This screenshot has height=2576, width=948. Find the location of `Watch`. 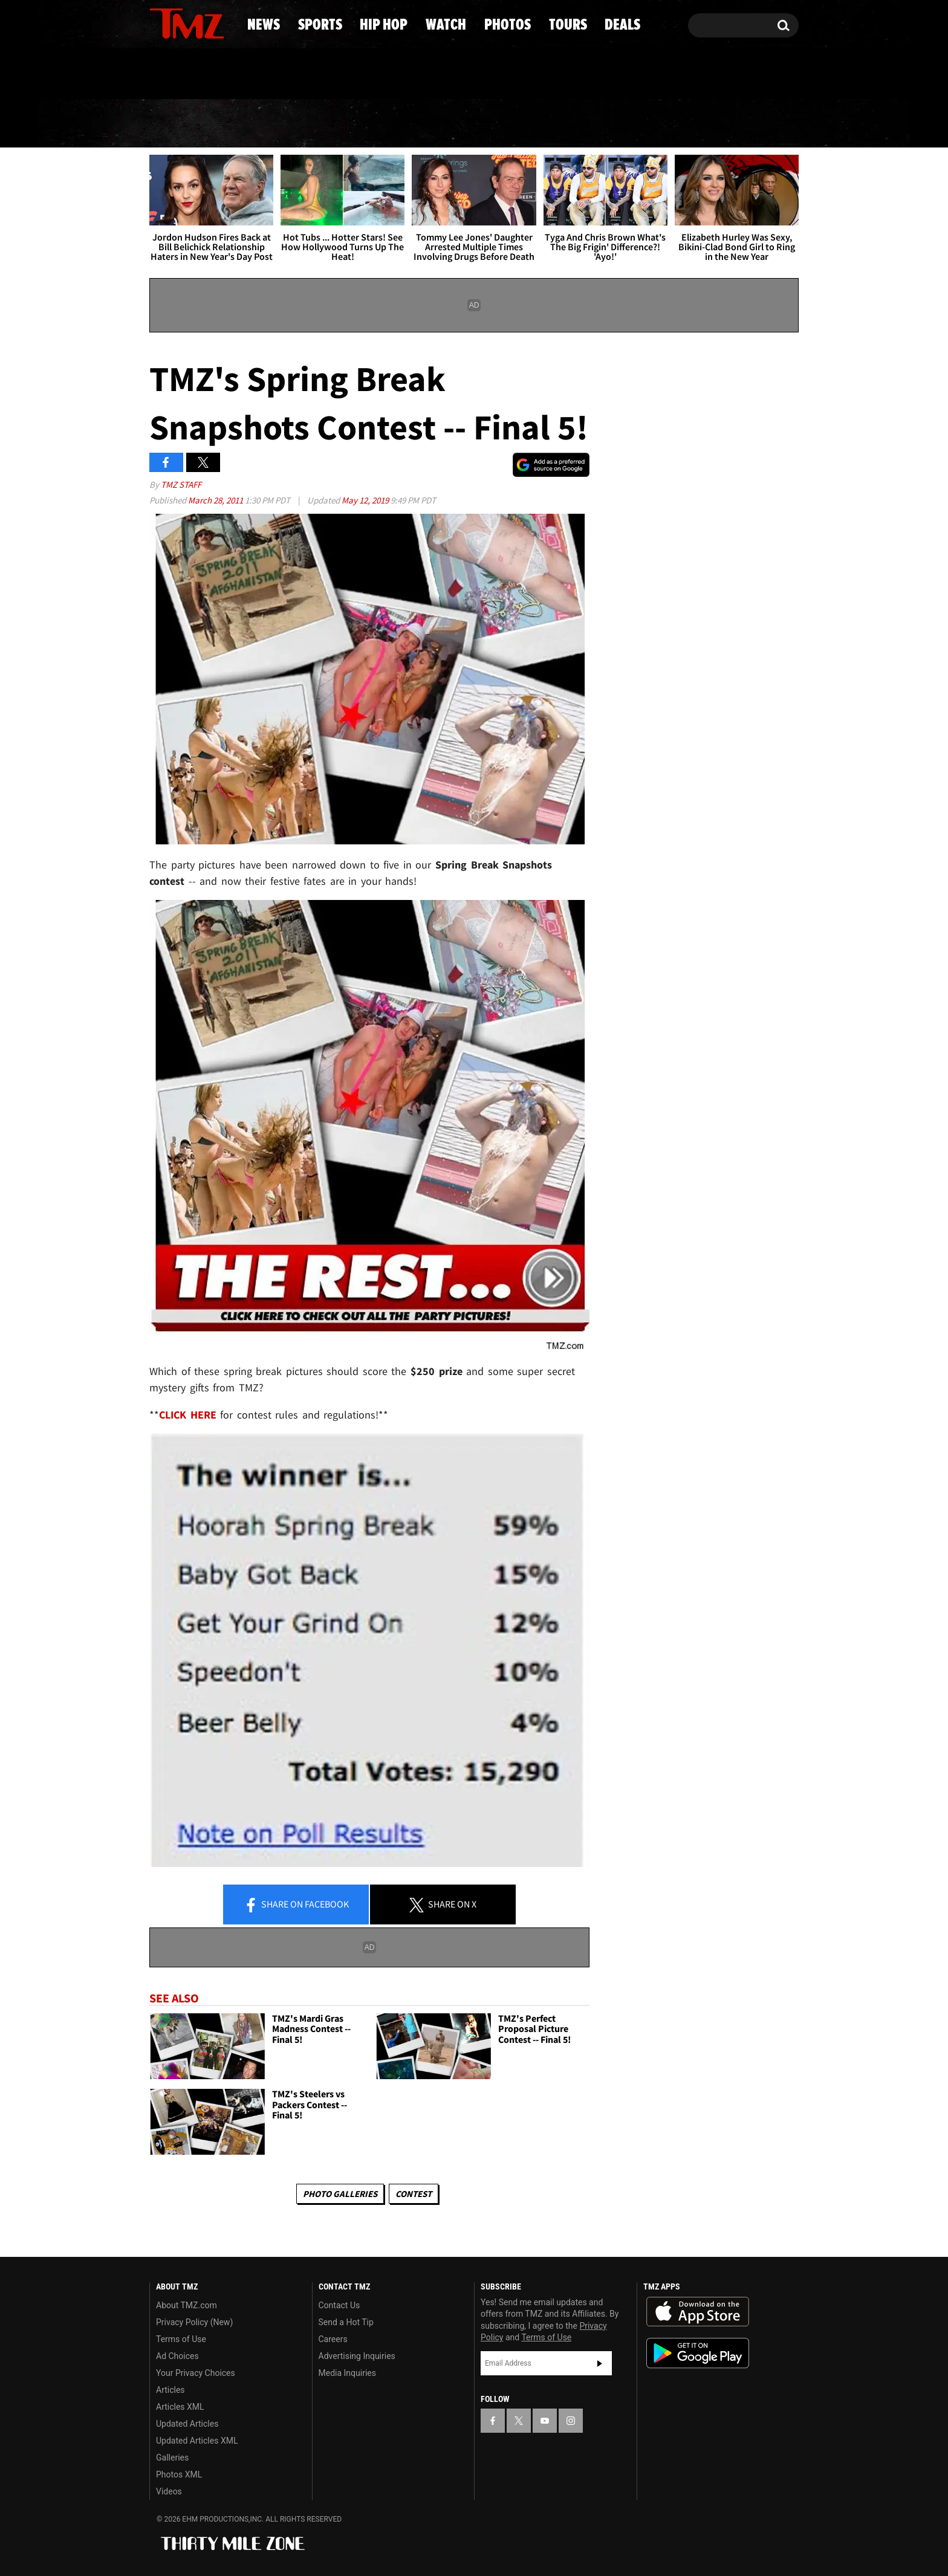

Watch is located at coordinates (468, 123).